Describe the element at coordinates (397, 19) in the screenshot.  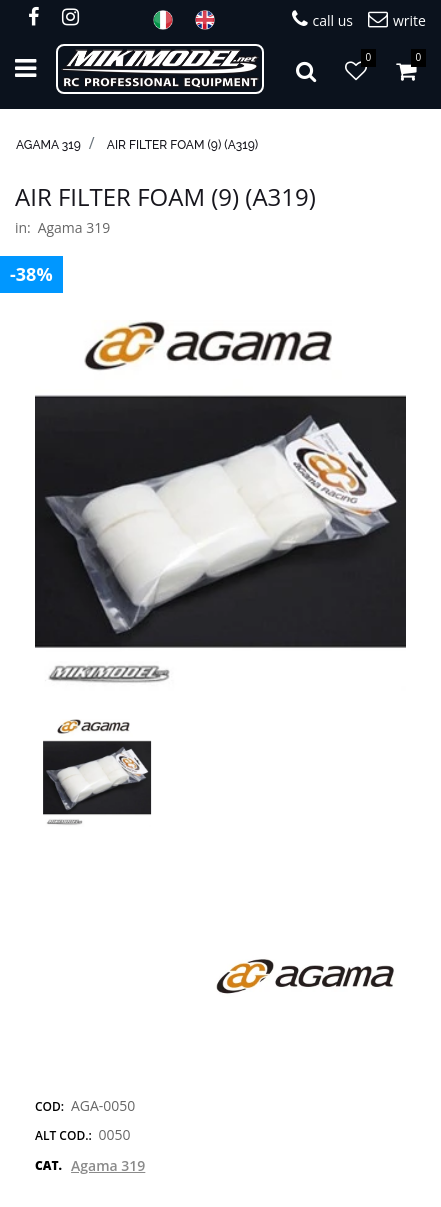
I see `write` at that location.